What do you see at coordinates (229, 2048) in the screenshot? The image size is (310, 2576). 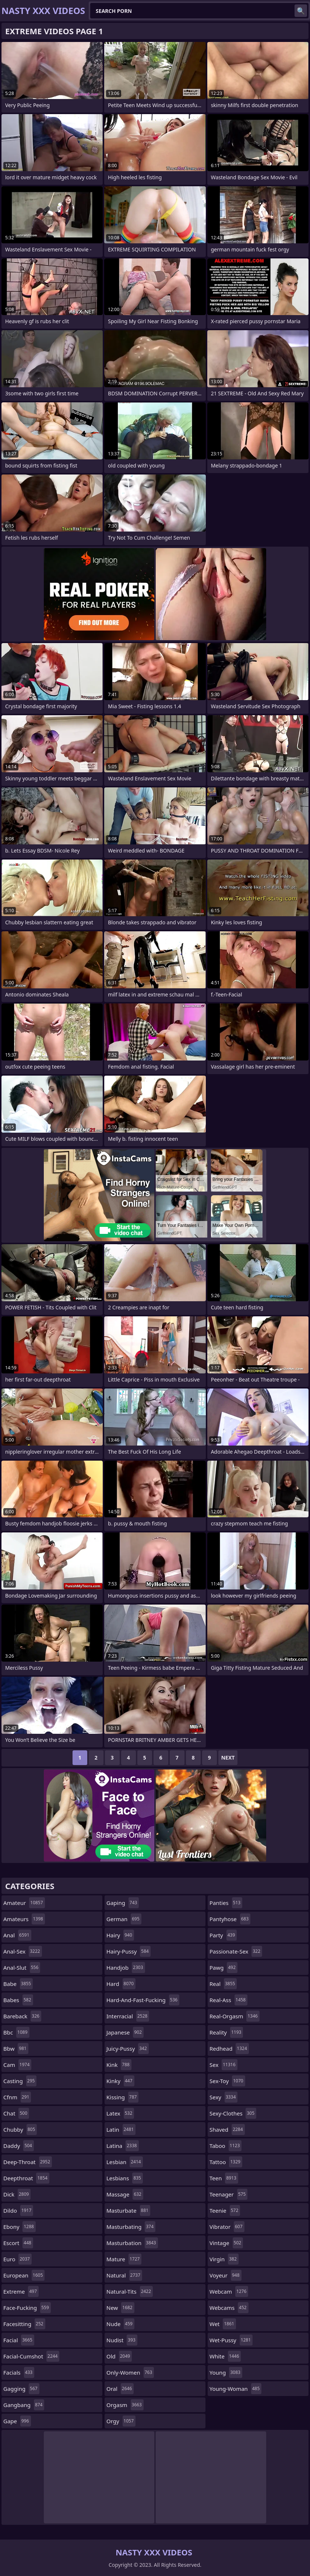 I see `redhead` at bounding box center [229, 2048].